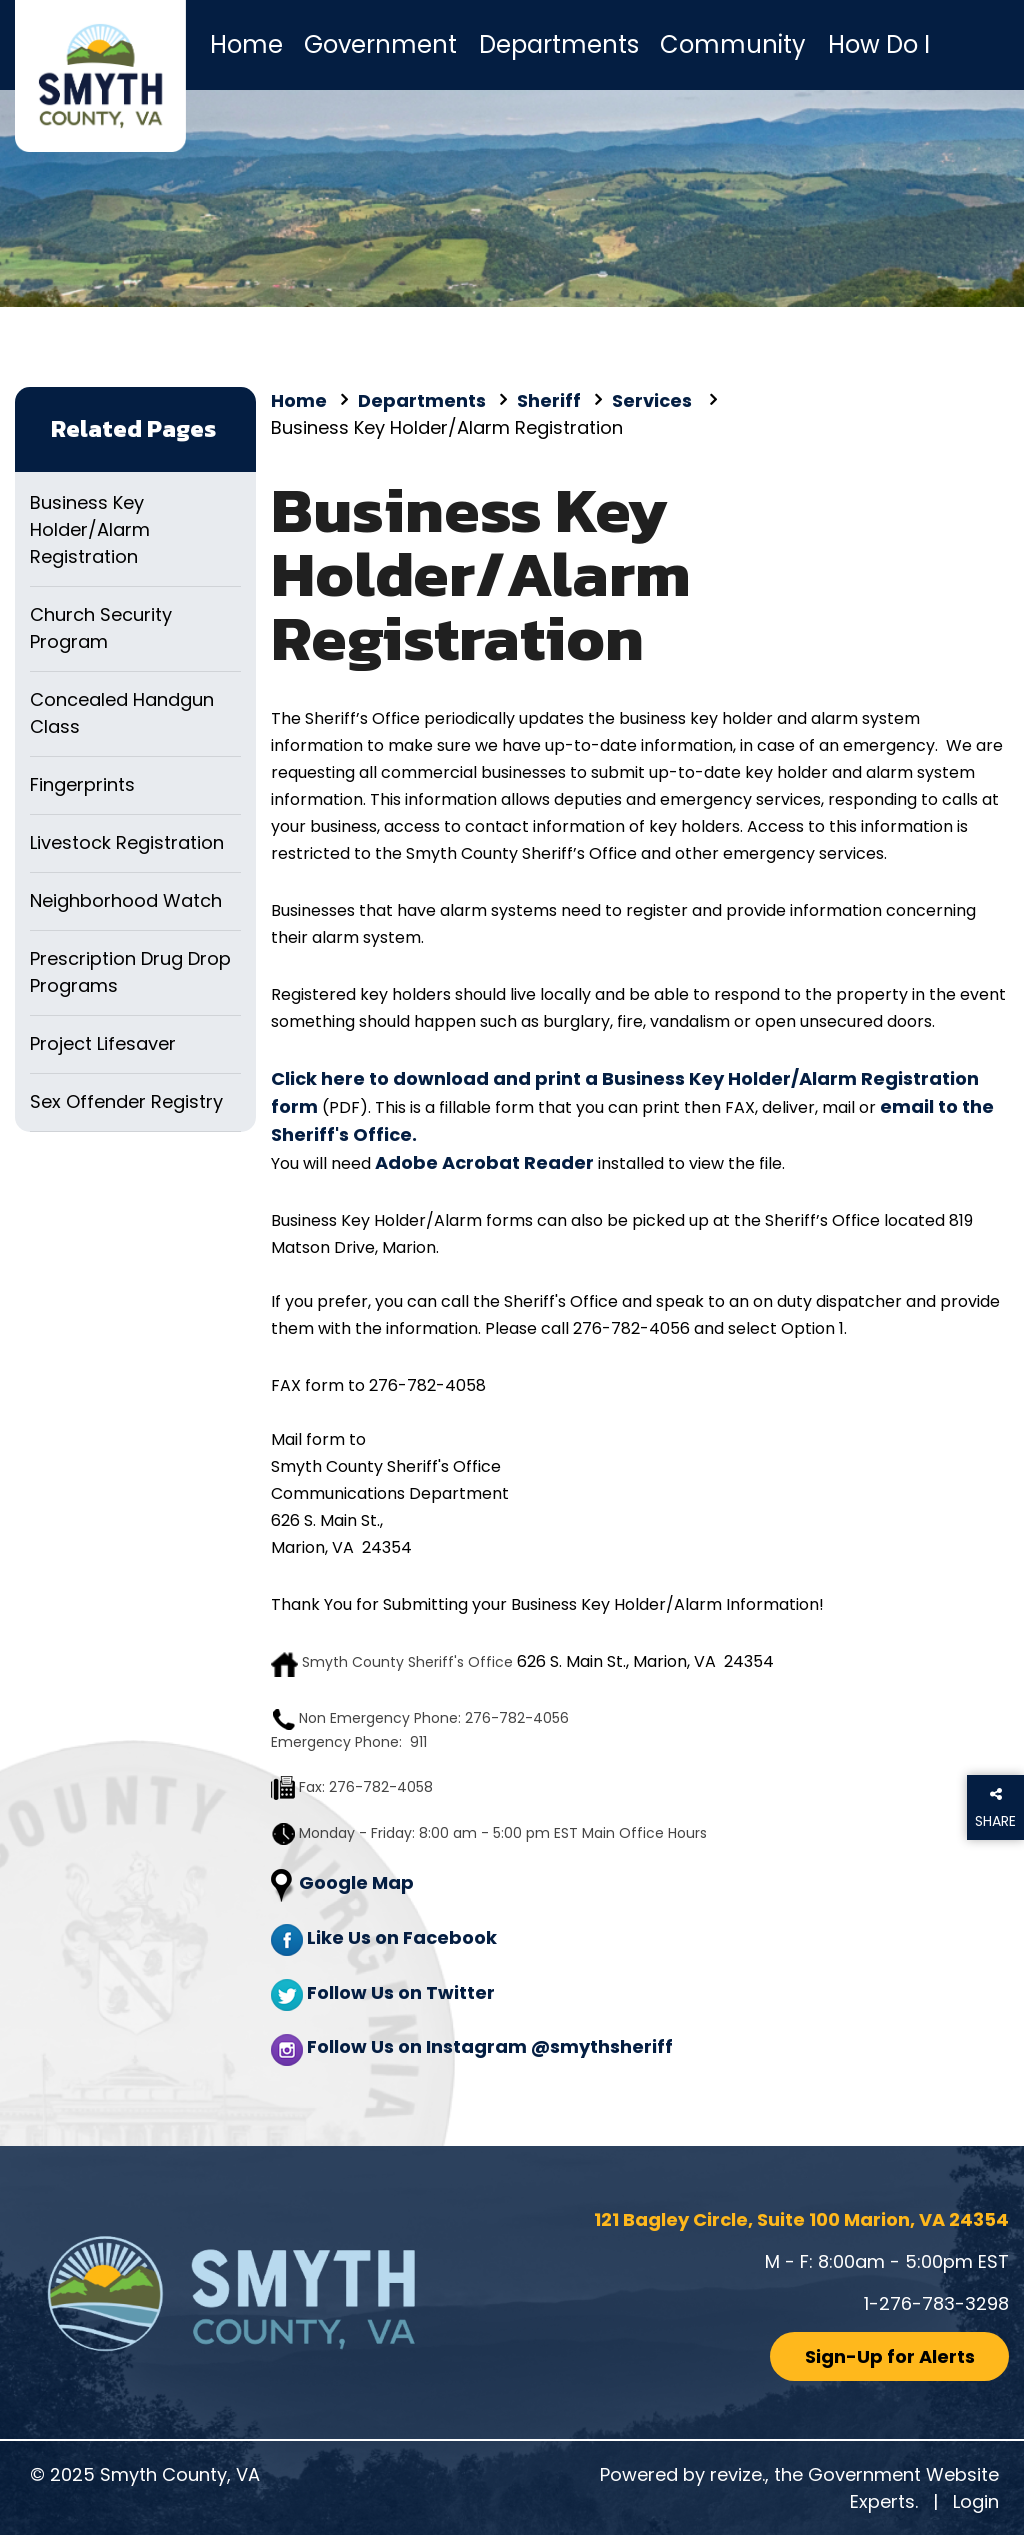 This screenshot has height=2535, width=1024. What do you see at coordinates (127, 842) in the screenshot?
I see `Livestock Registration` at bounding box center [127, 842].